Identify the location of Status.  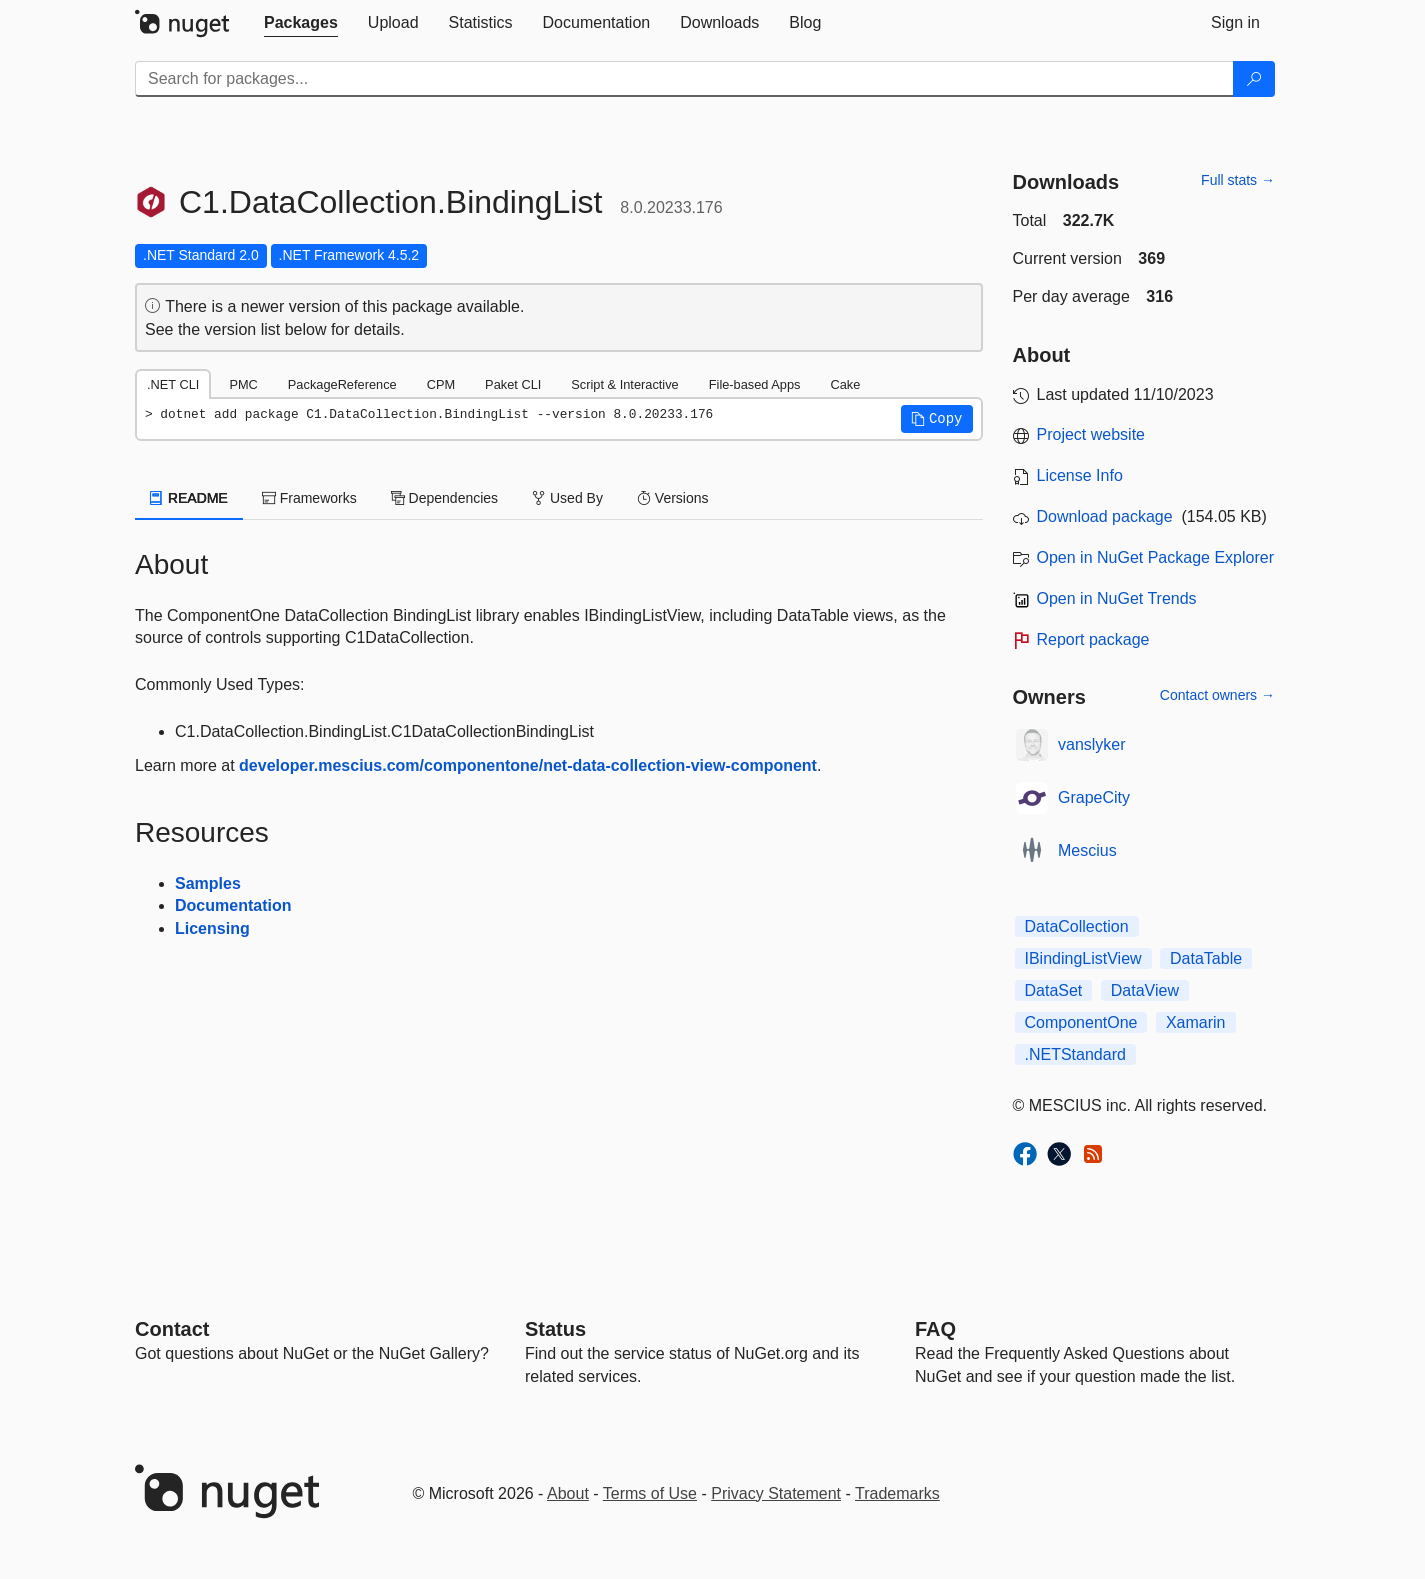
(555, 1329).